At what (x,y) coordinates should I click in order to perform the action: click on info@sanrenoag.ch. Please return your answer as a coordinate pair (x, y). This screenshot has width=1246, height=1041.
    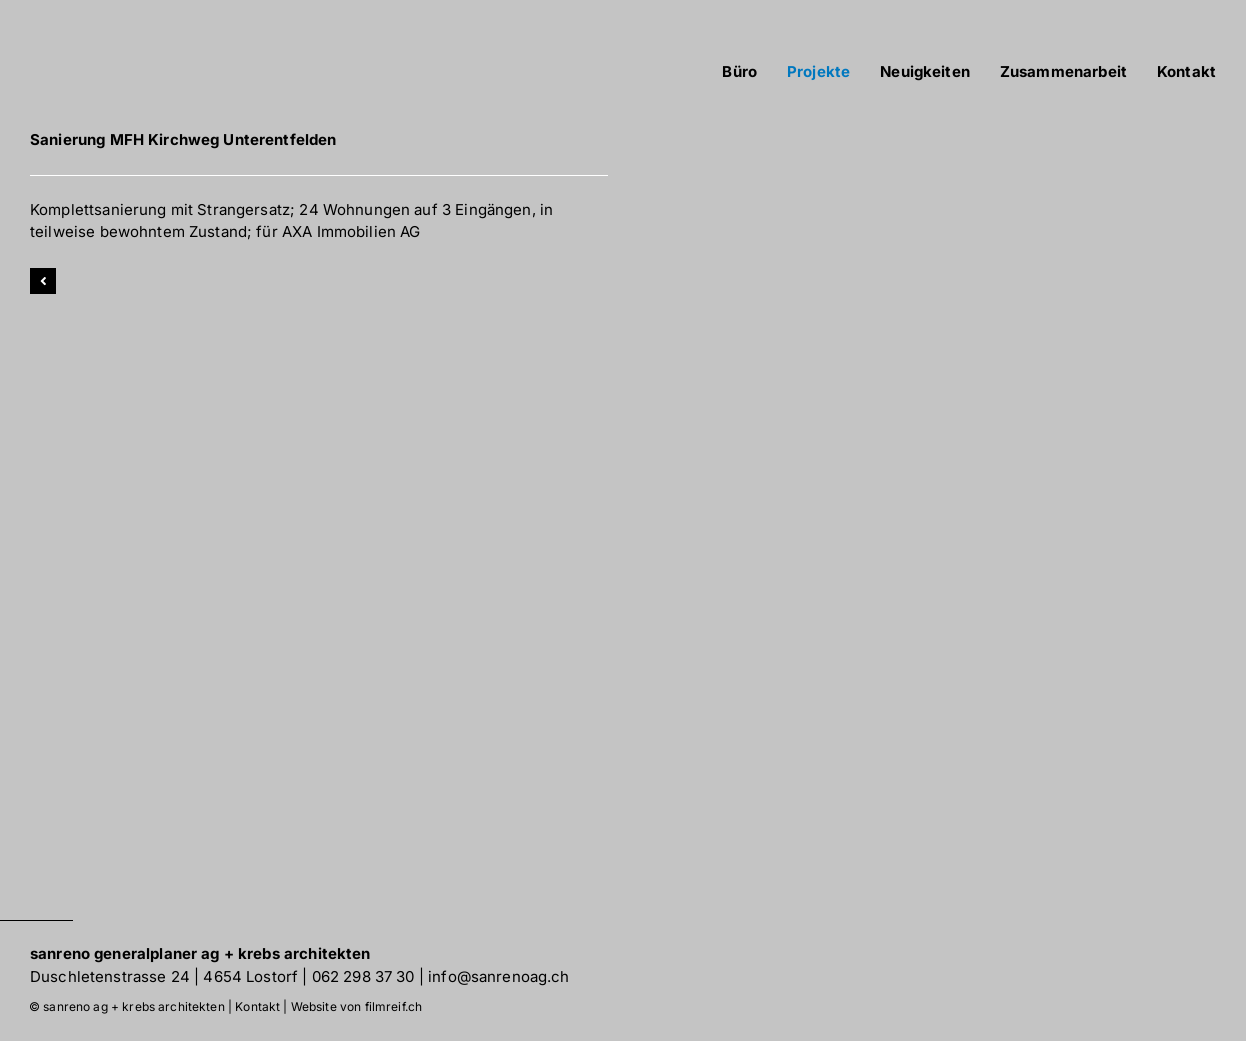
    Looking at the image, I should click on (499, 976).